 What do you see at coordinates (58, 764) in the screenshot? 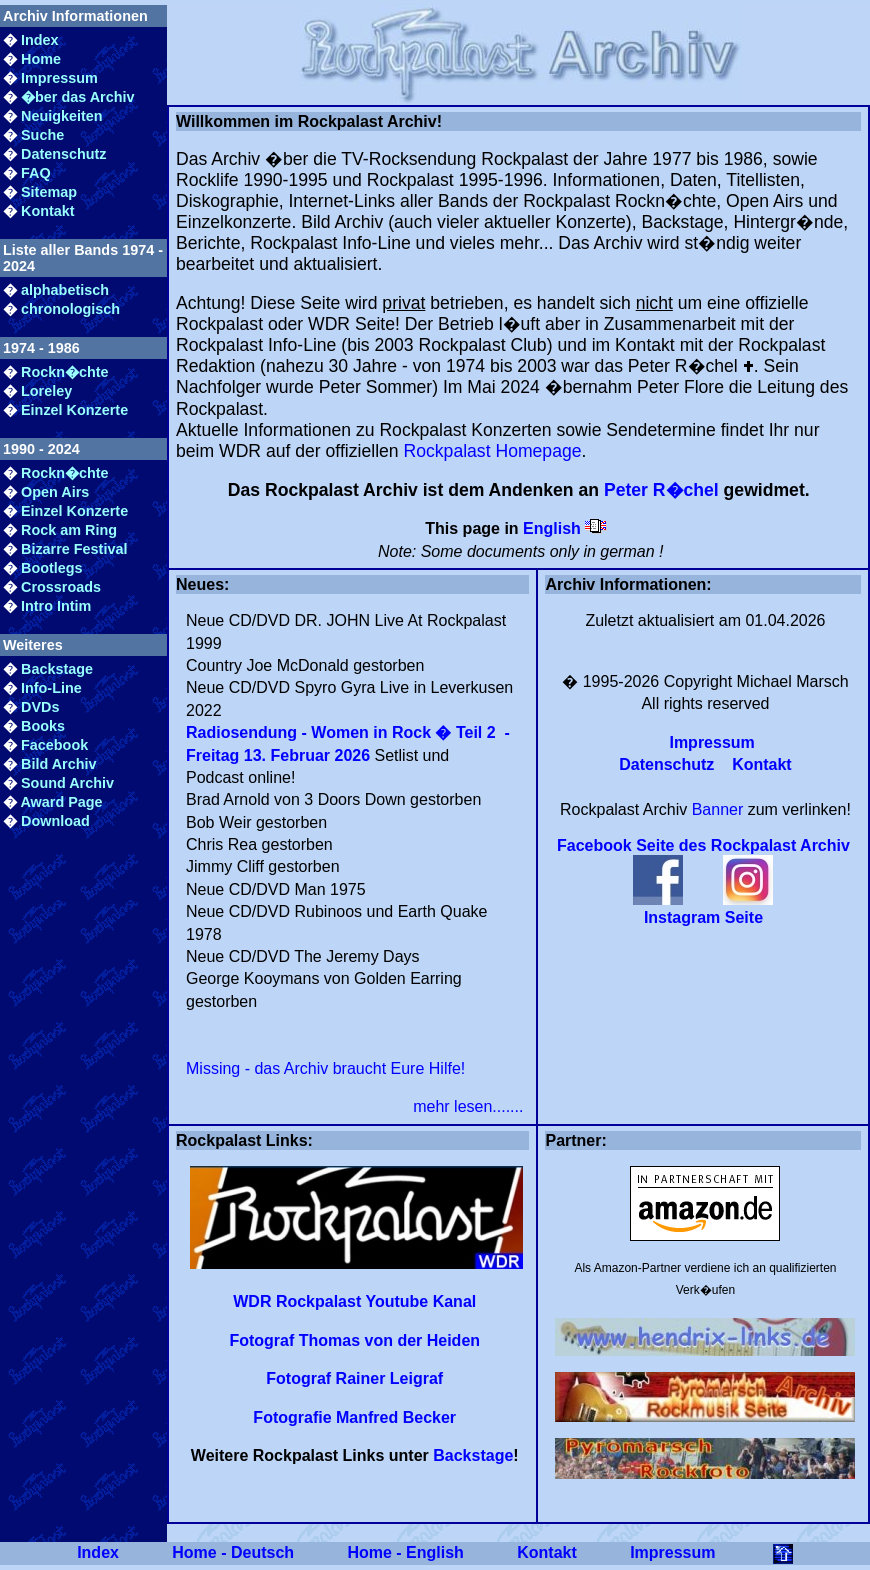
I see `Bild Archiv` at bounding box center [58, 764].